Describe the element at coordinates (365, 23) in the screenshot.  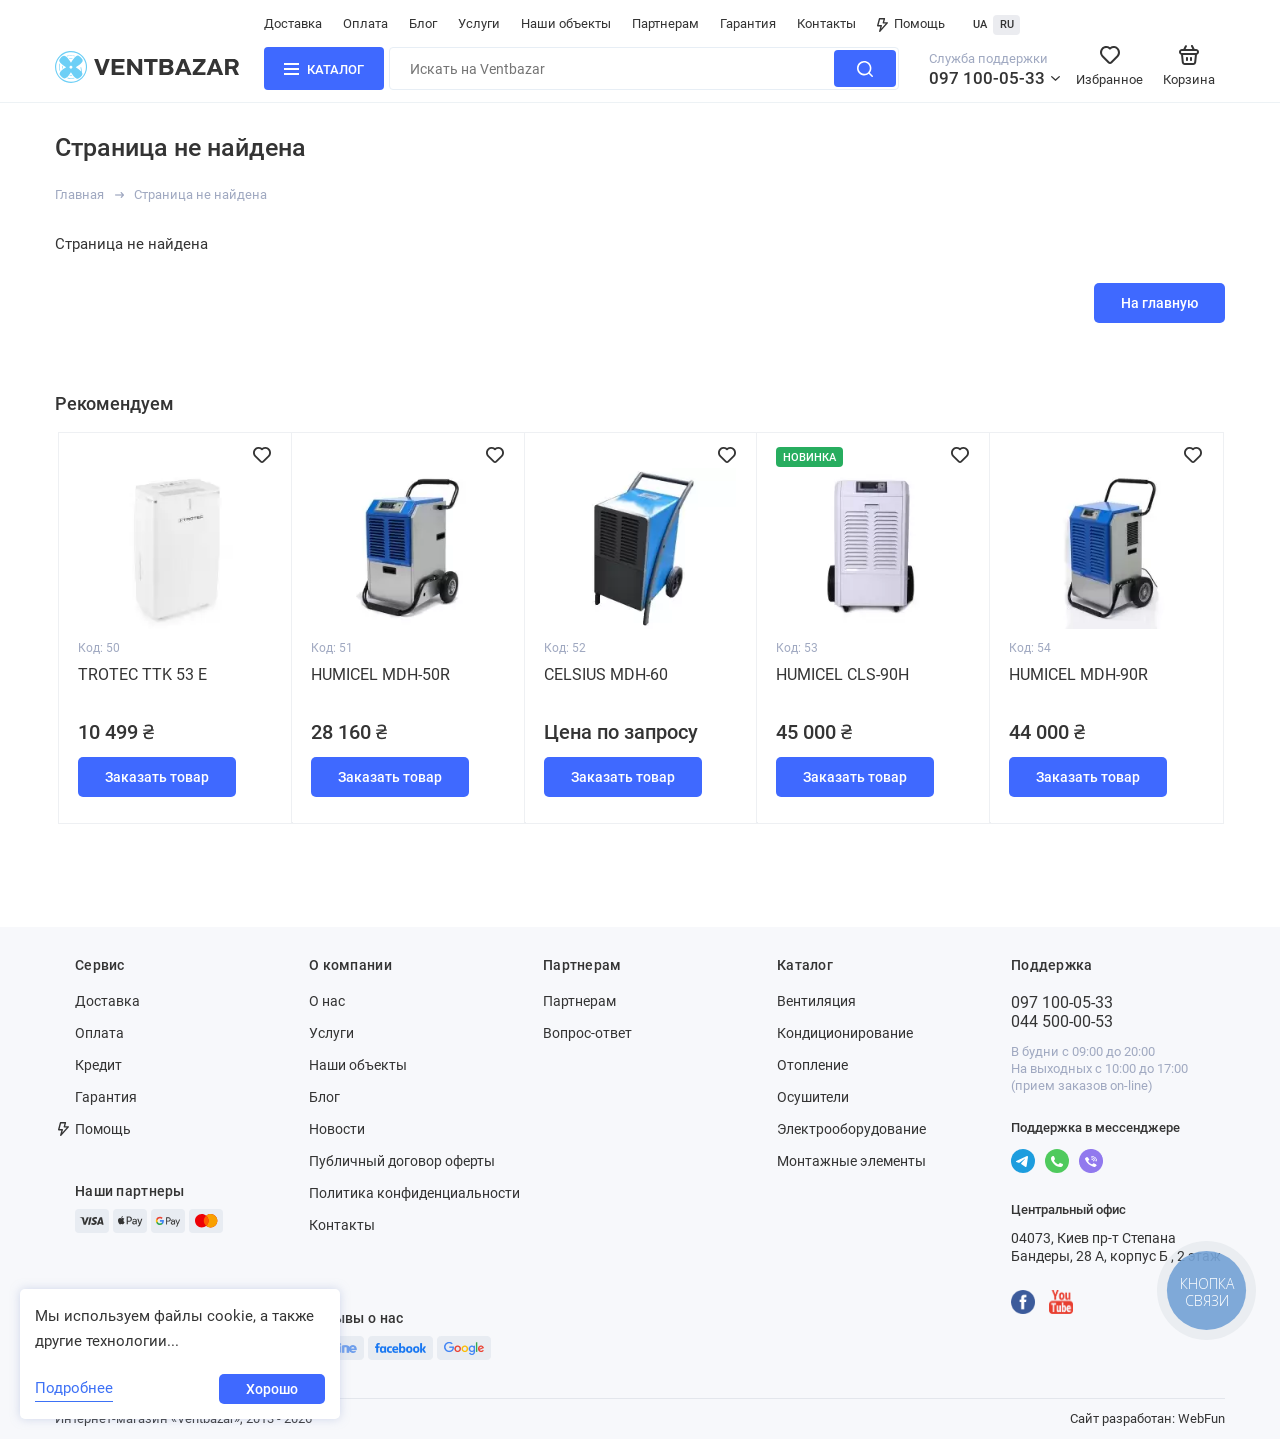
I see `Оплата` at that location.